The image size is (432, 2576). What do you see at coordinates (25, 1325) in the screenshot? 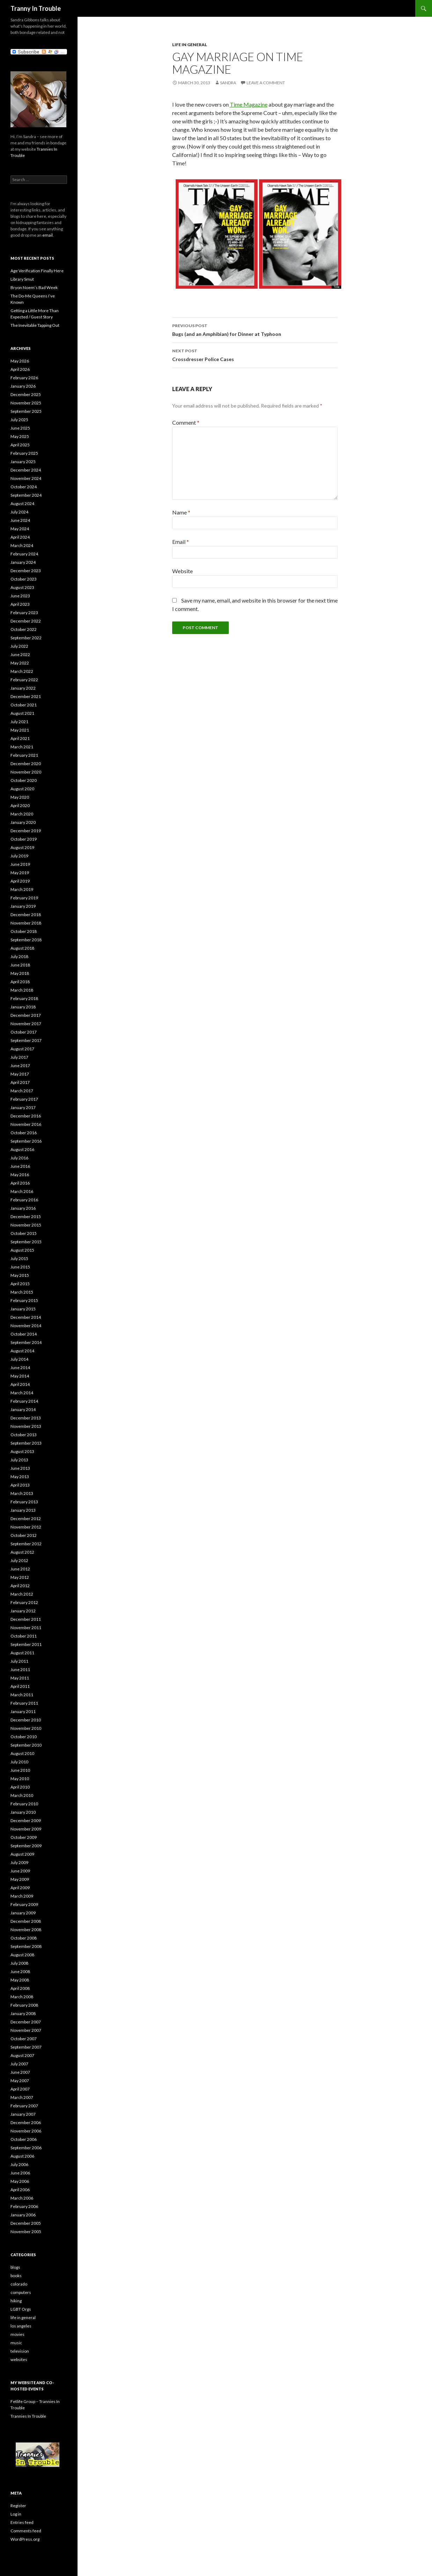
I see `November 2014` at bounding box center [25, 1325].